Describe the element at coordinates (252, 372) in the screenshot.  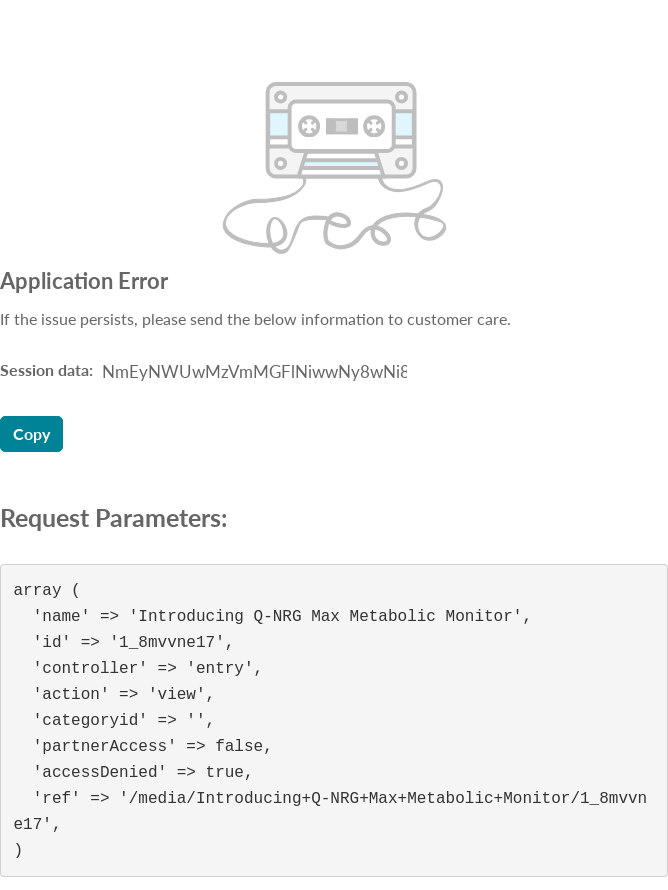
I see `[Session data ID, press Tab to move to the copy button]` at that location.